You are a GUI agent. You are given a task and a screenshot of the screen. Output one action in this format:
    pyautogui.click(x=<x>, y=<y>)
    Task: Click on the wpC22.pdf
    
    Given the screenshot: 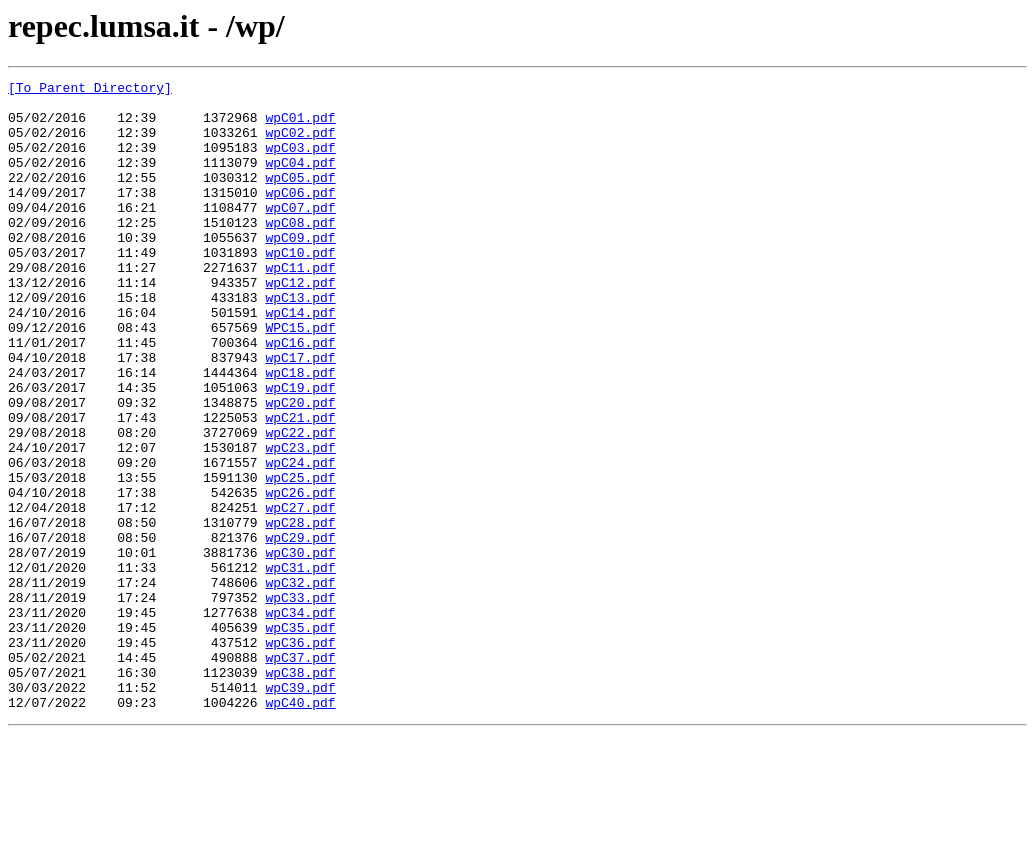 What is the action you would take?
    pyautogui.click(x=300, y=504)
    